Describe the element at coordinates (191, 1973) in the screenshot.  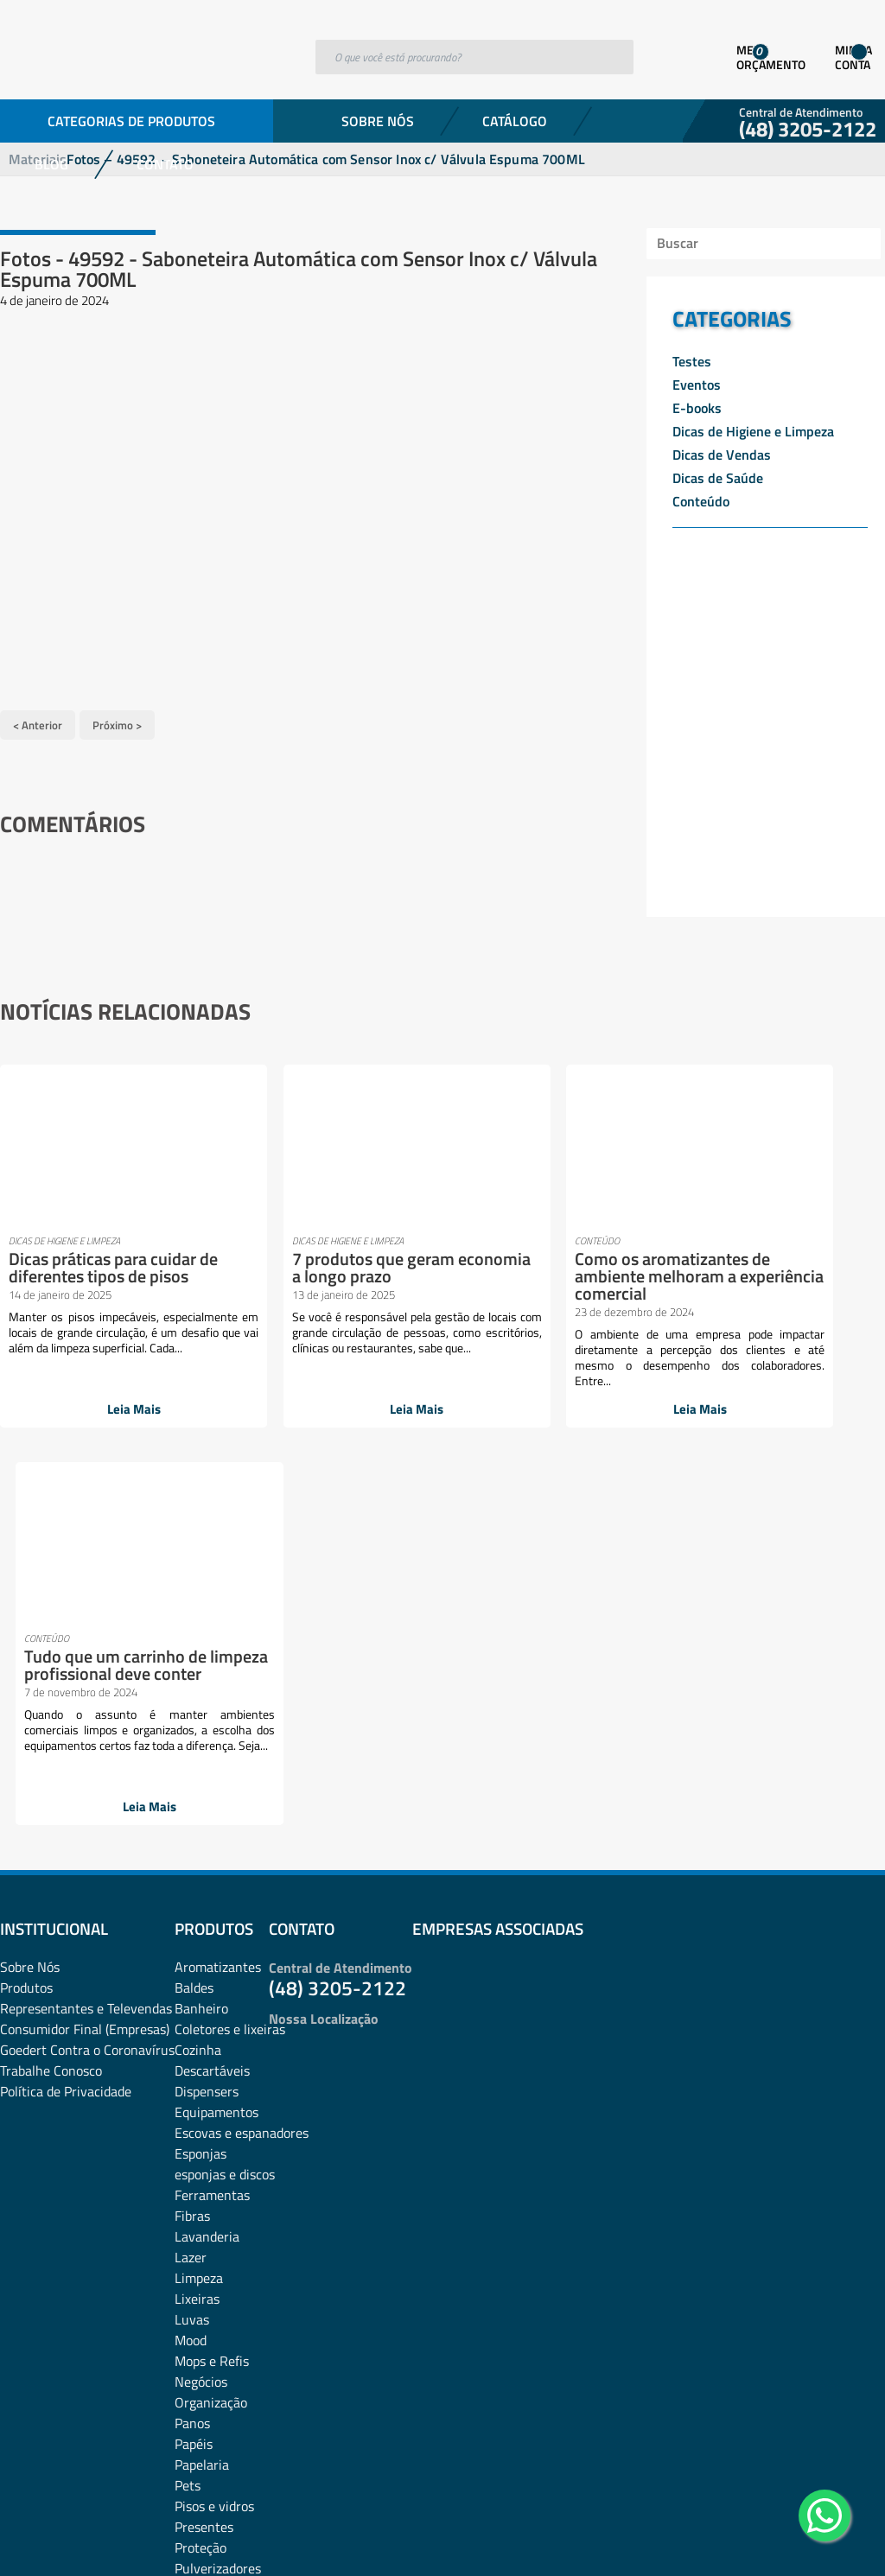
I see `Mood` at that location.